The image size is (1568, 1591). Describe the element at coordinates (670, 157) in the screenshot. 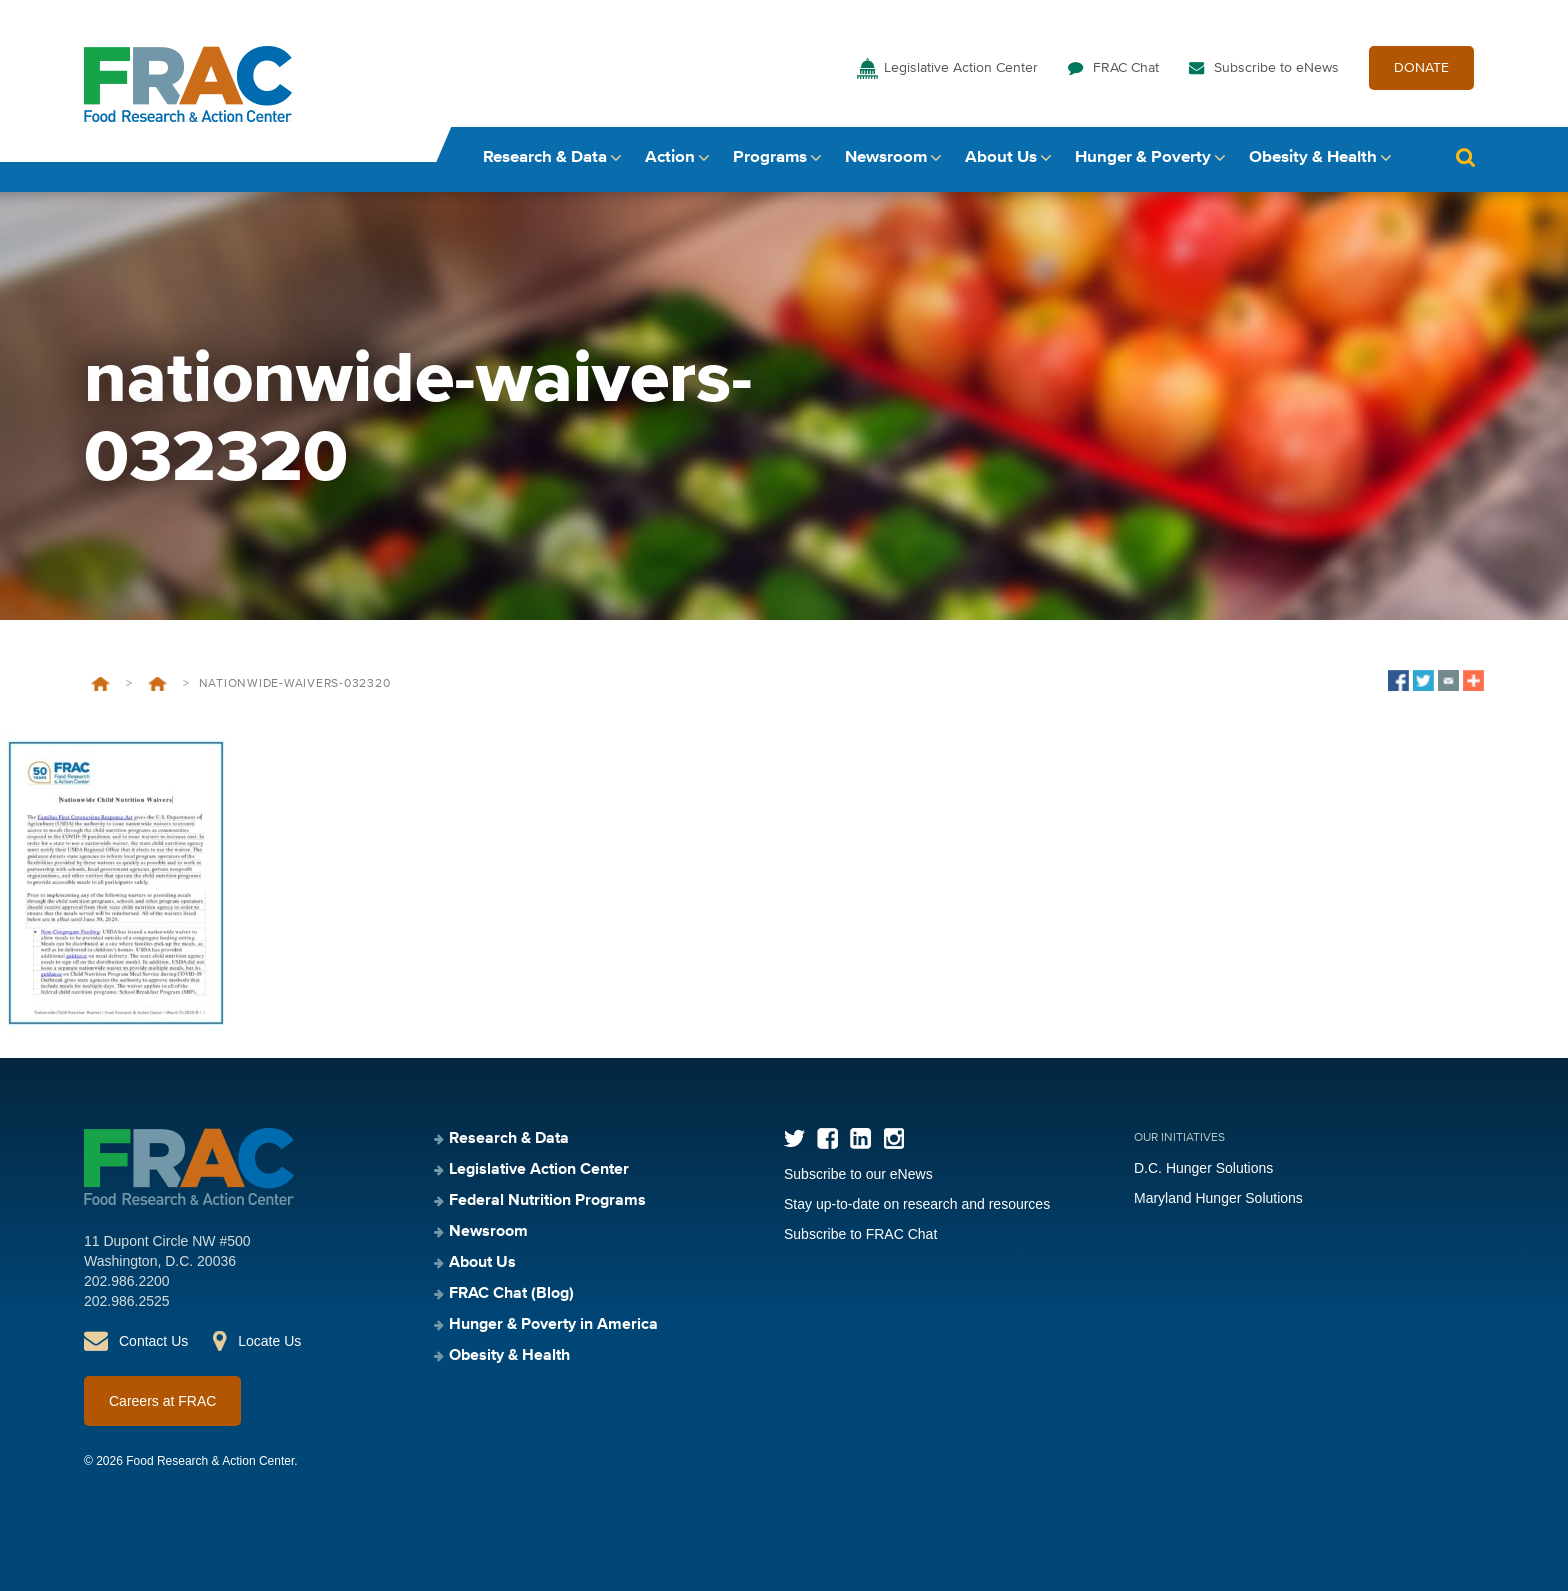

I see `Action` at that location.